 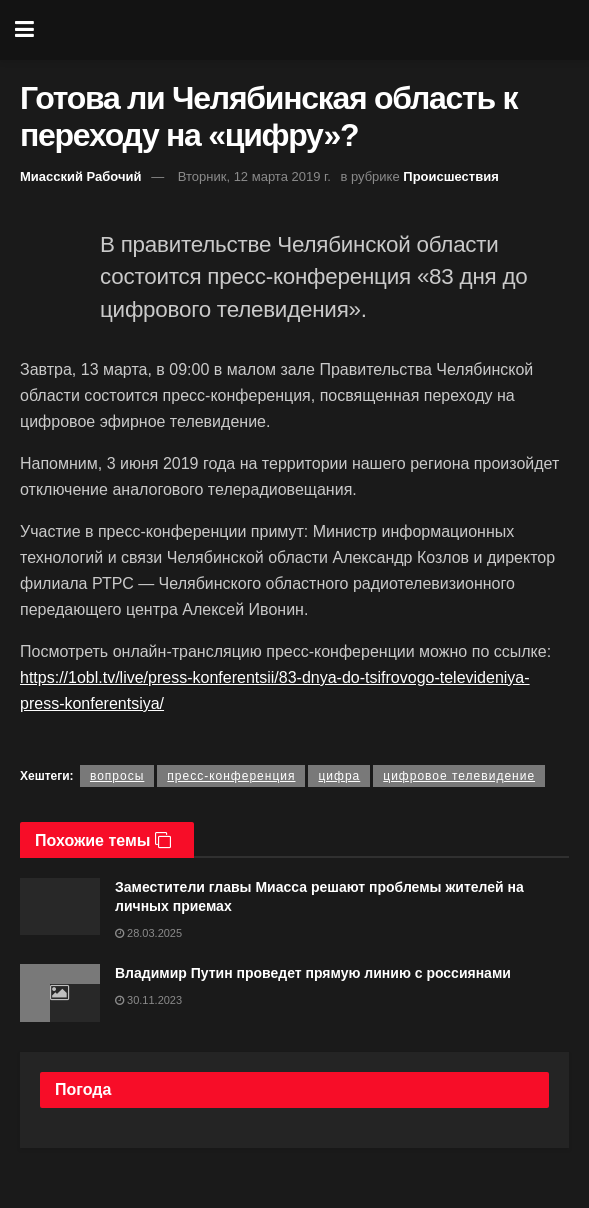 What do you see at coordinates (451, 176) in the screenshot?
I see `Происшествия` at bounding box center [451, 176].